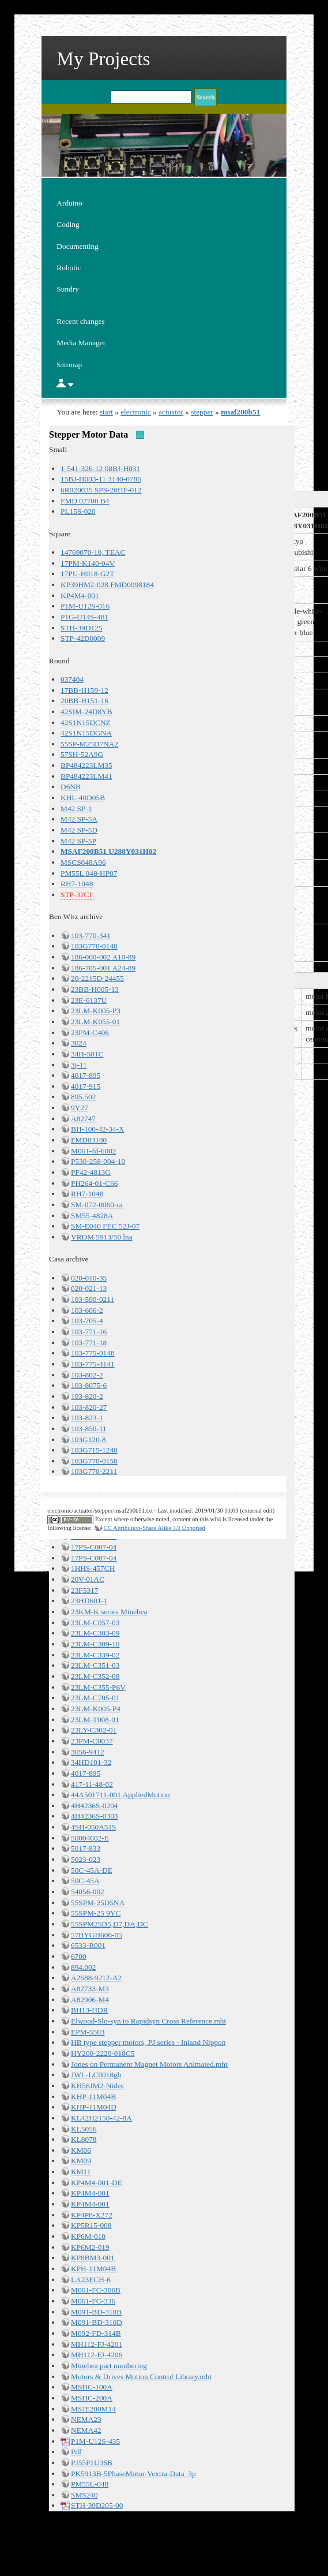  What do you see at coordinates (94, 1461) in the screenshot?
I see `103G770-0158` at bounding box center [94, 1461].